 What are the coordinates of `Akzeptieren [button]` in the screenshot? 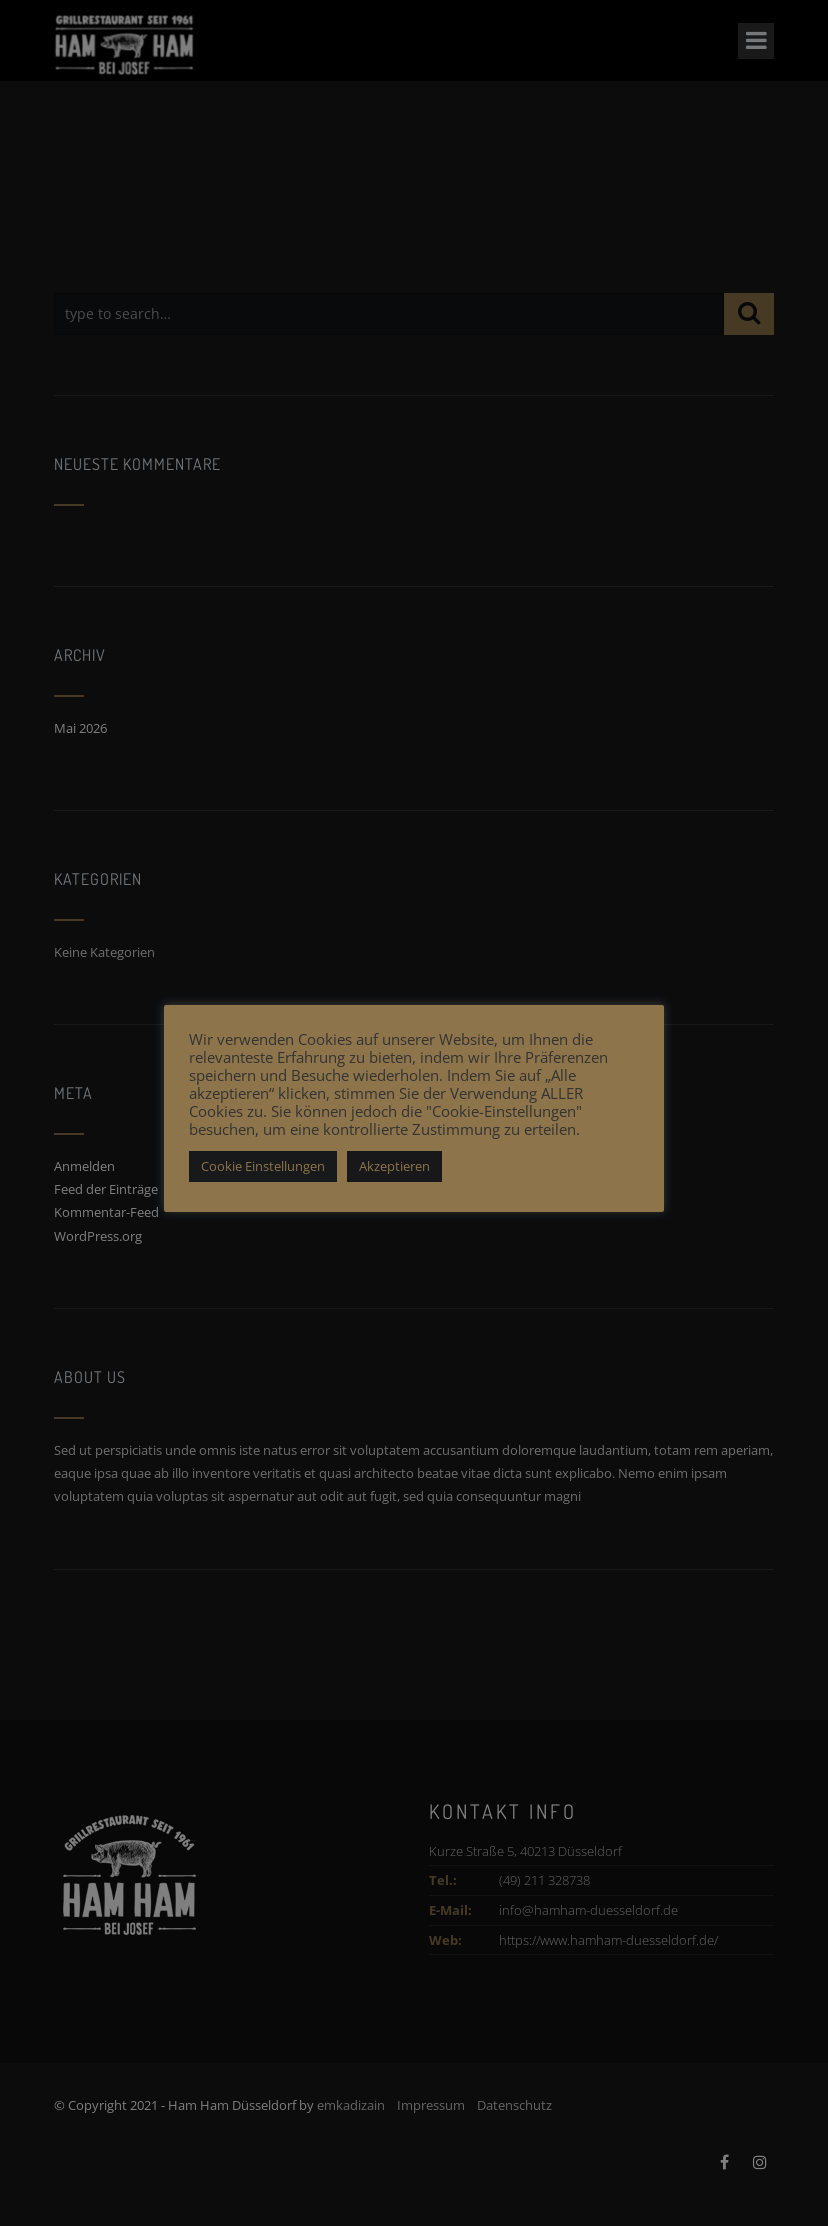 It's located at (394, 1166).